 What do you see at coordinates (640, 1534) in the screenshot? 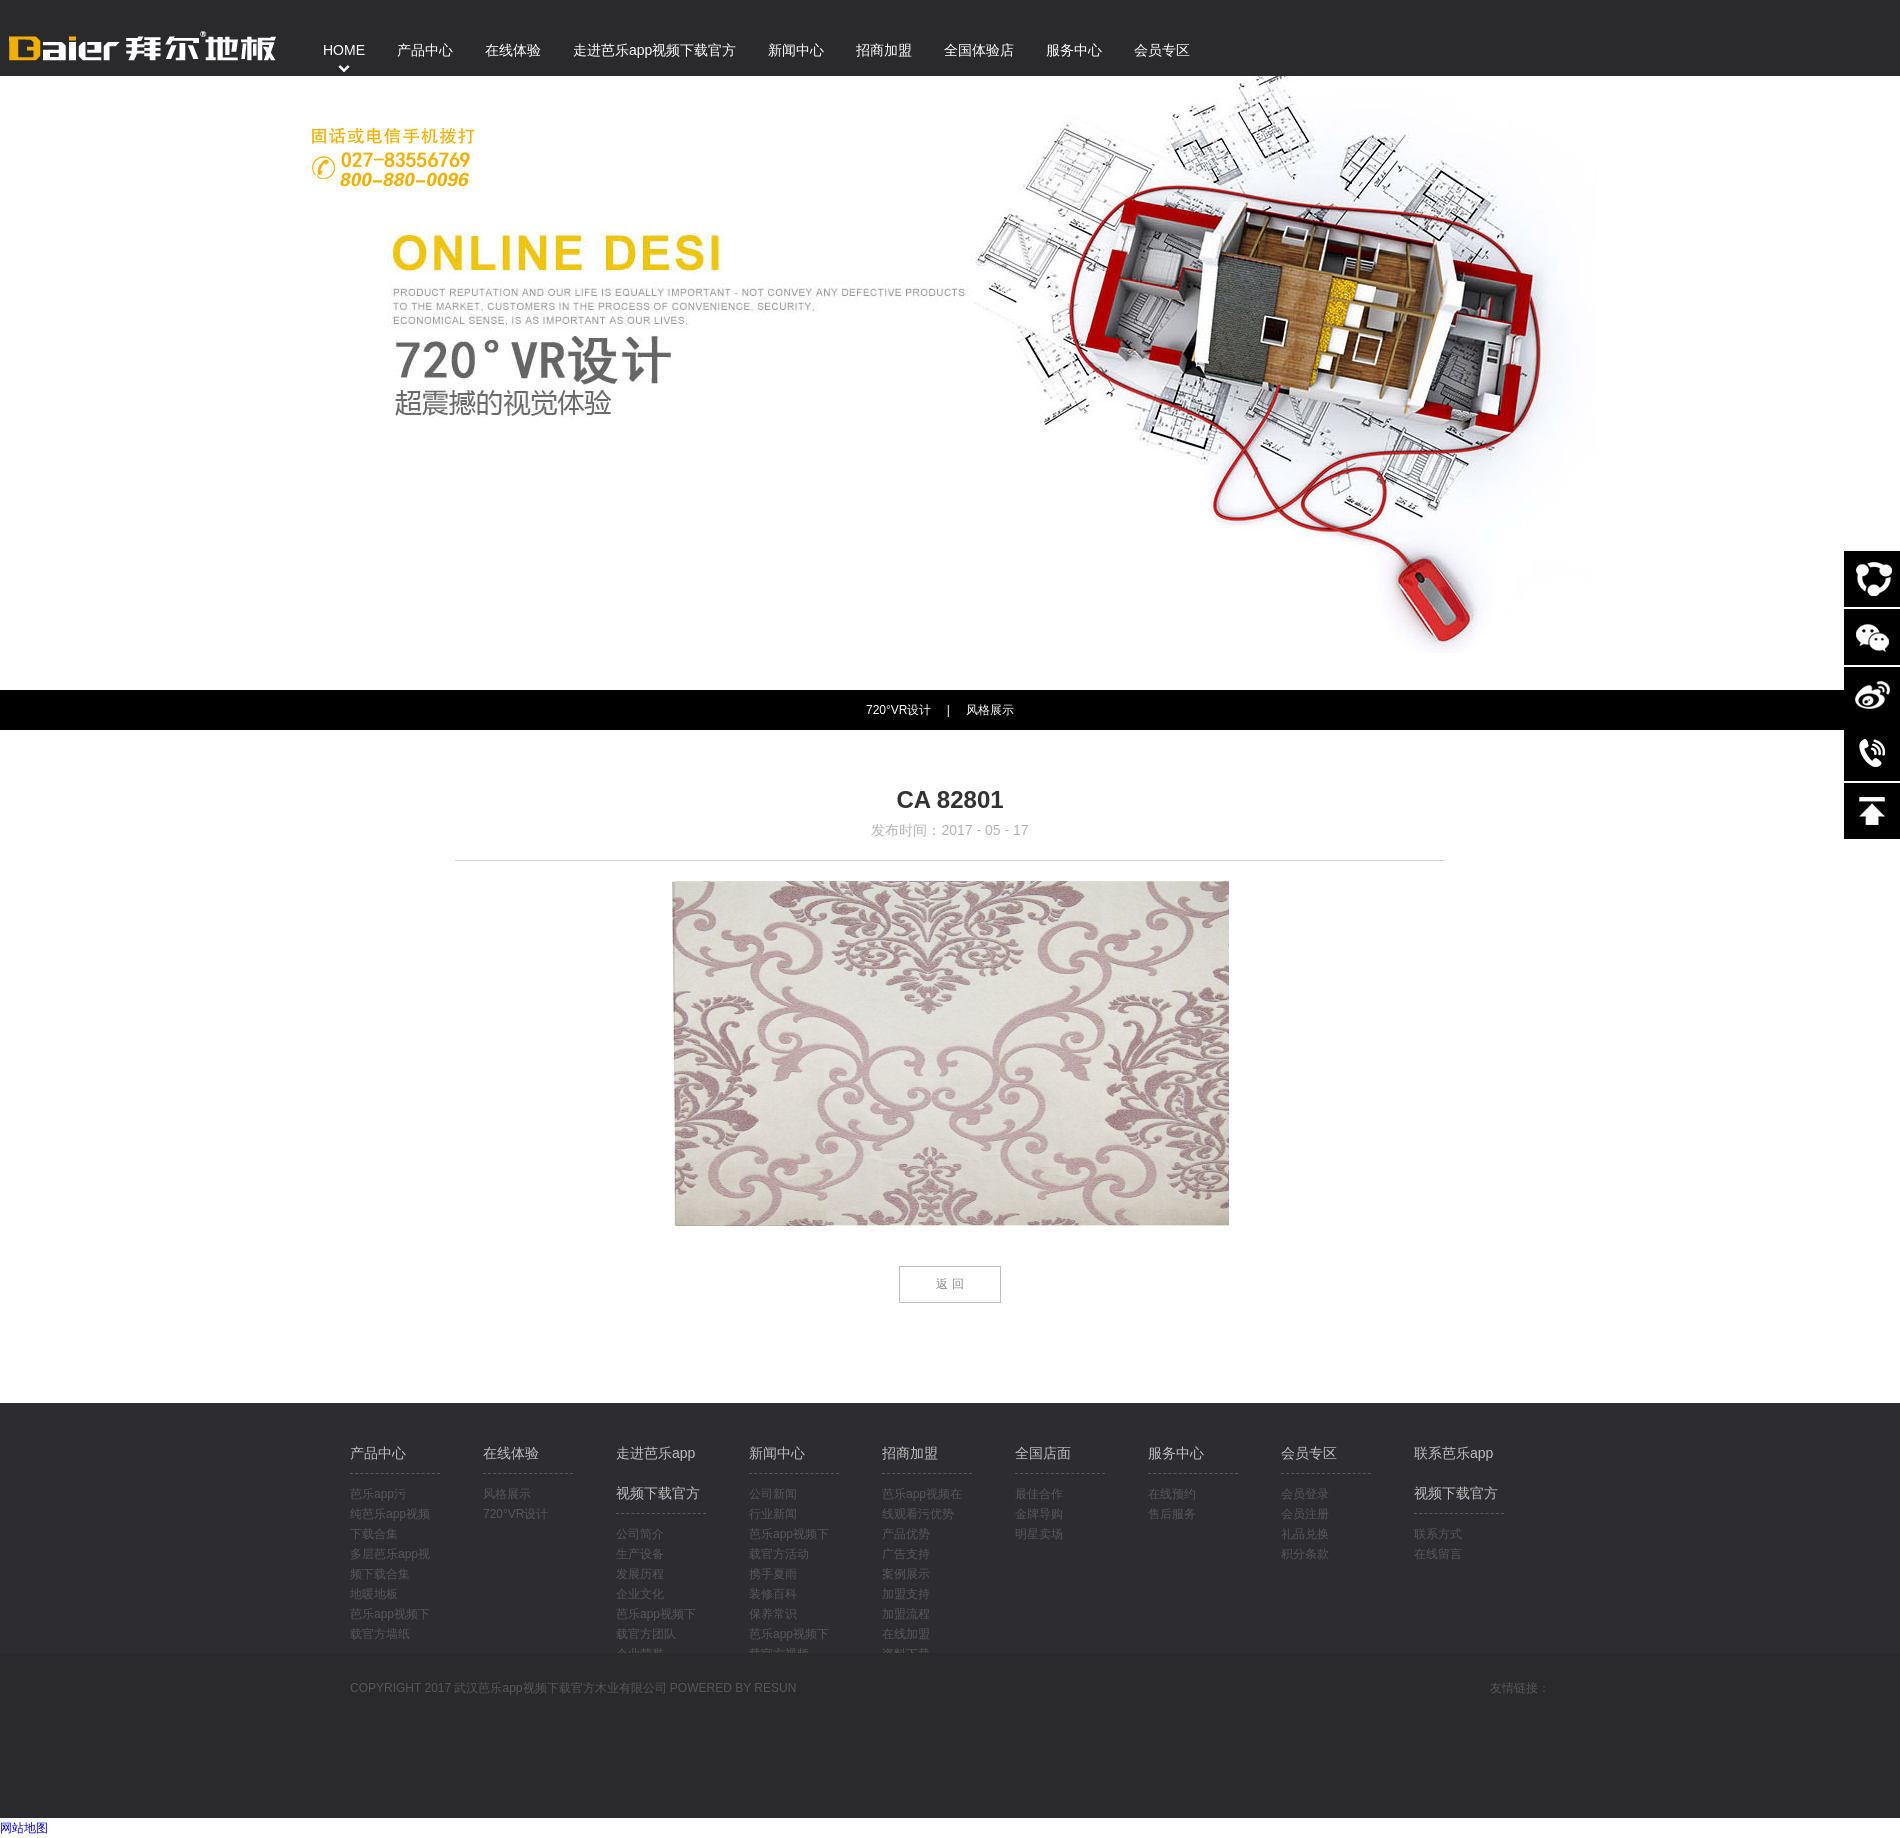
I see `公司简介` at bounding box center [640, 1534].